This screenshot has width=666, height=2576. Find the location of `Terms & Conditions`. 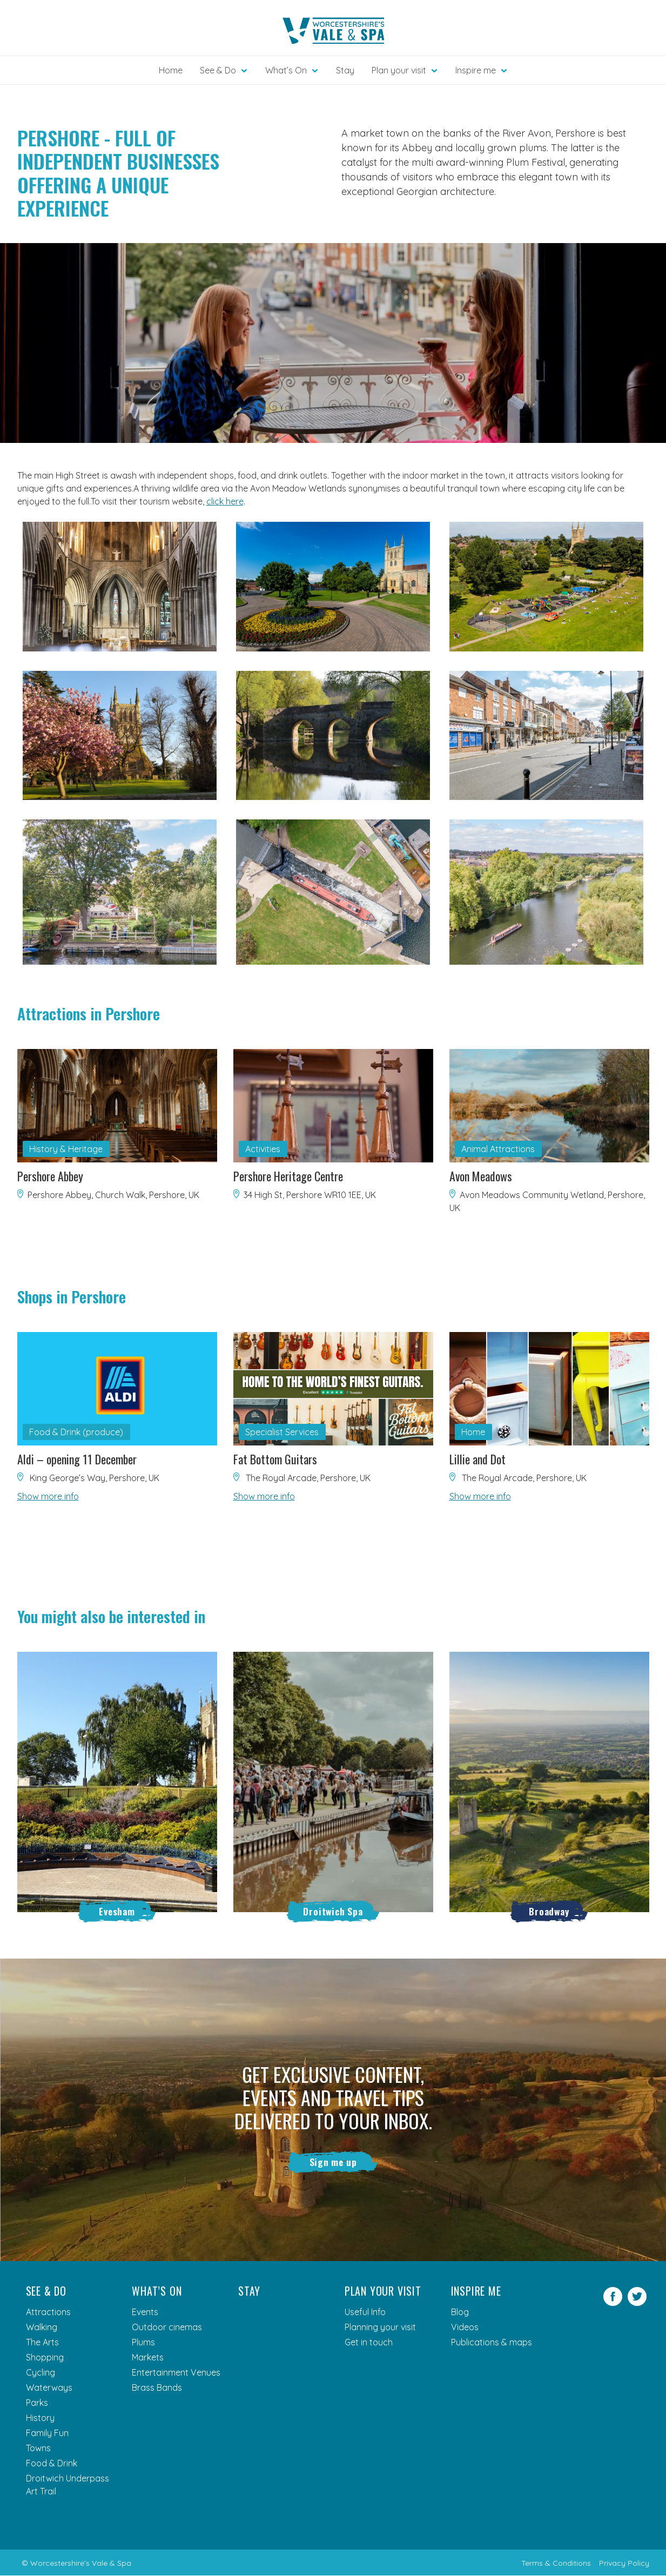

Terms & Conditions is located at coordinates (556, 2563).